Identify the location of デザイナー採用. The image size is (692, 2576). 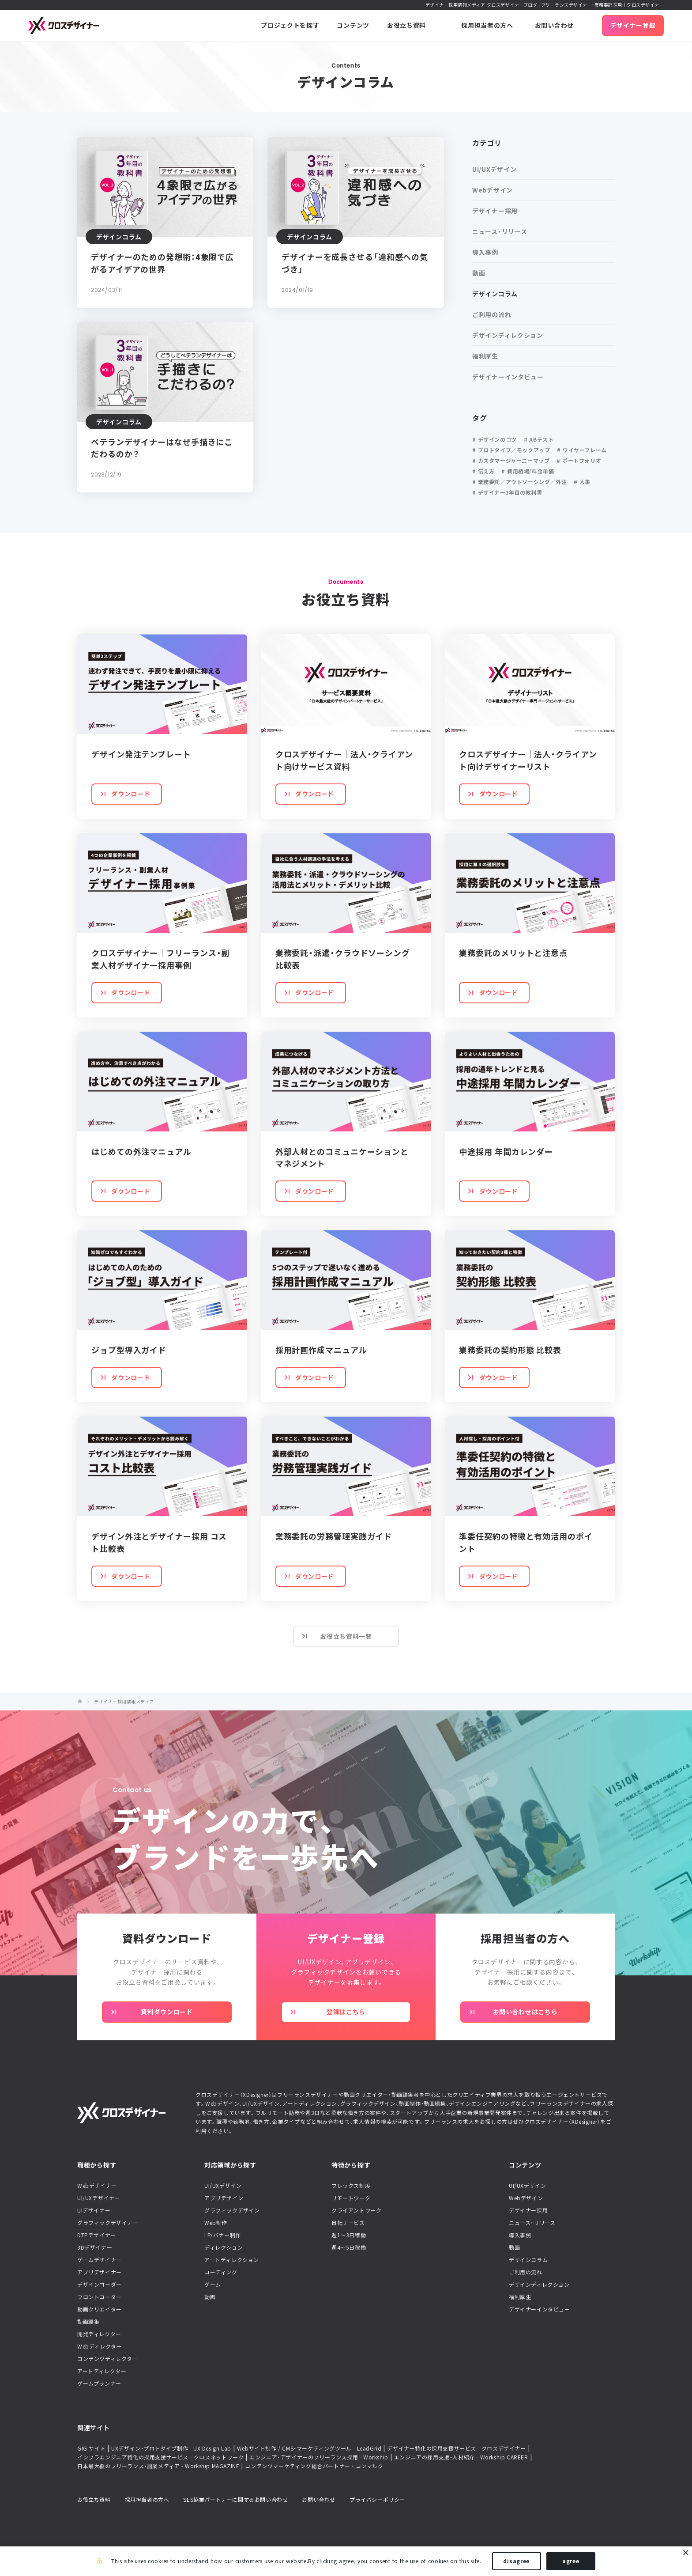
(528, 2210).